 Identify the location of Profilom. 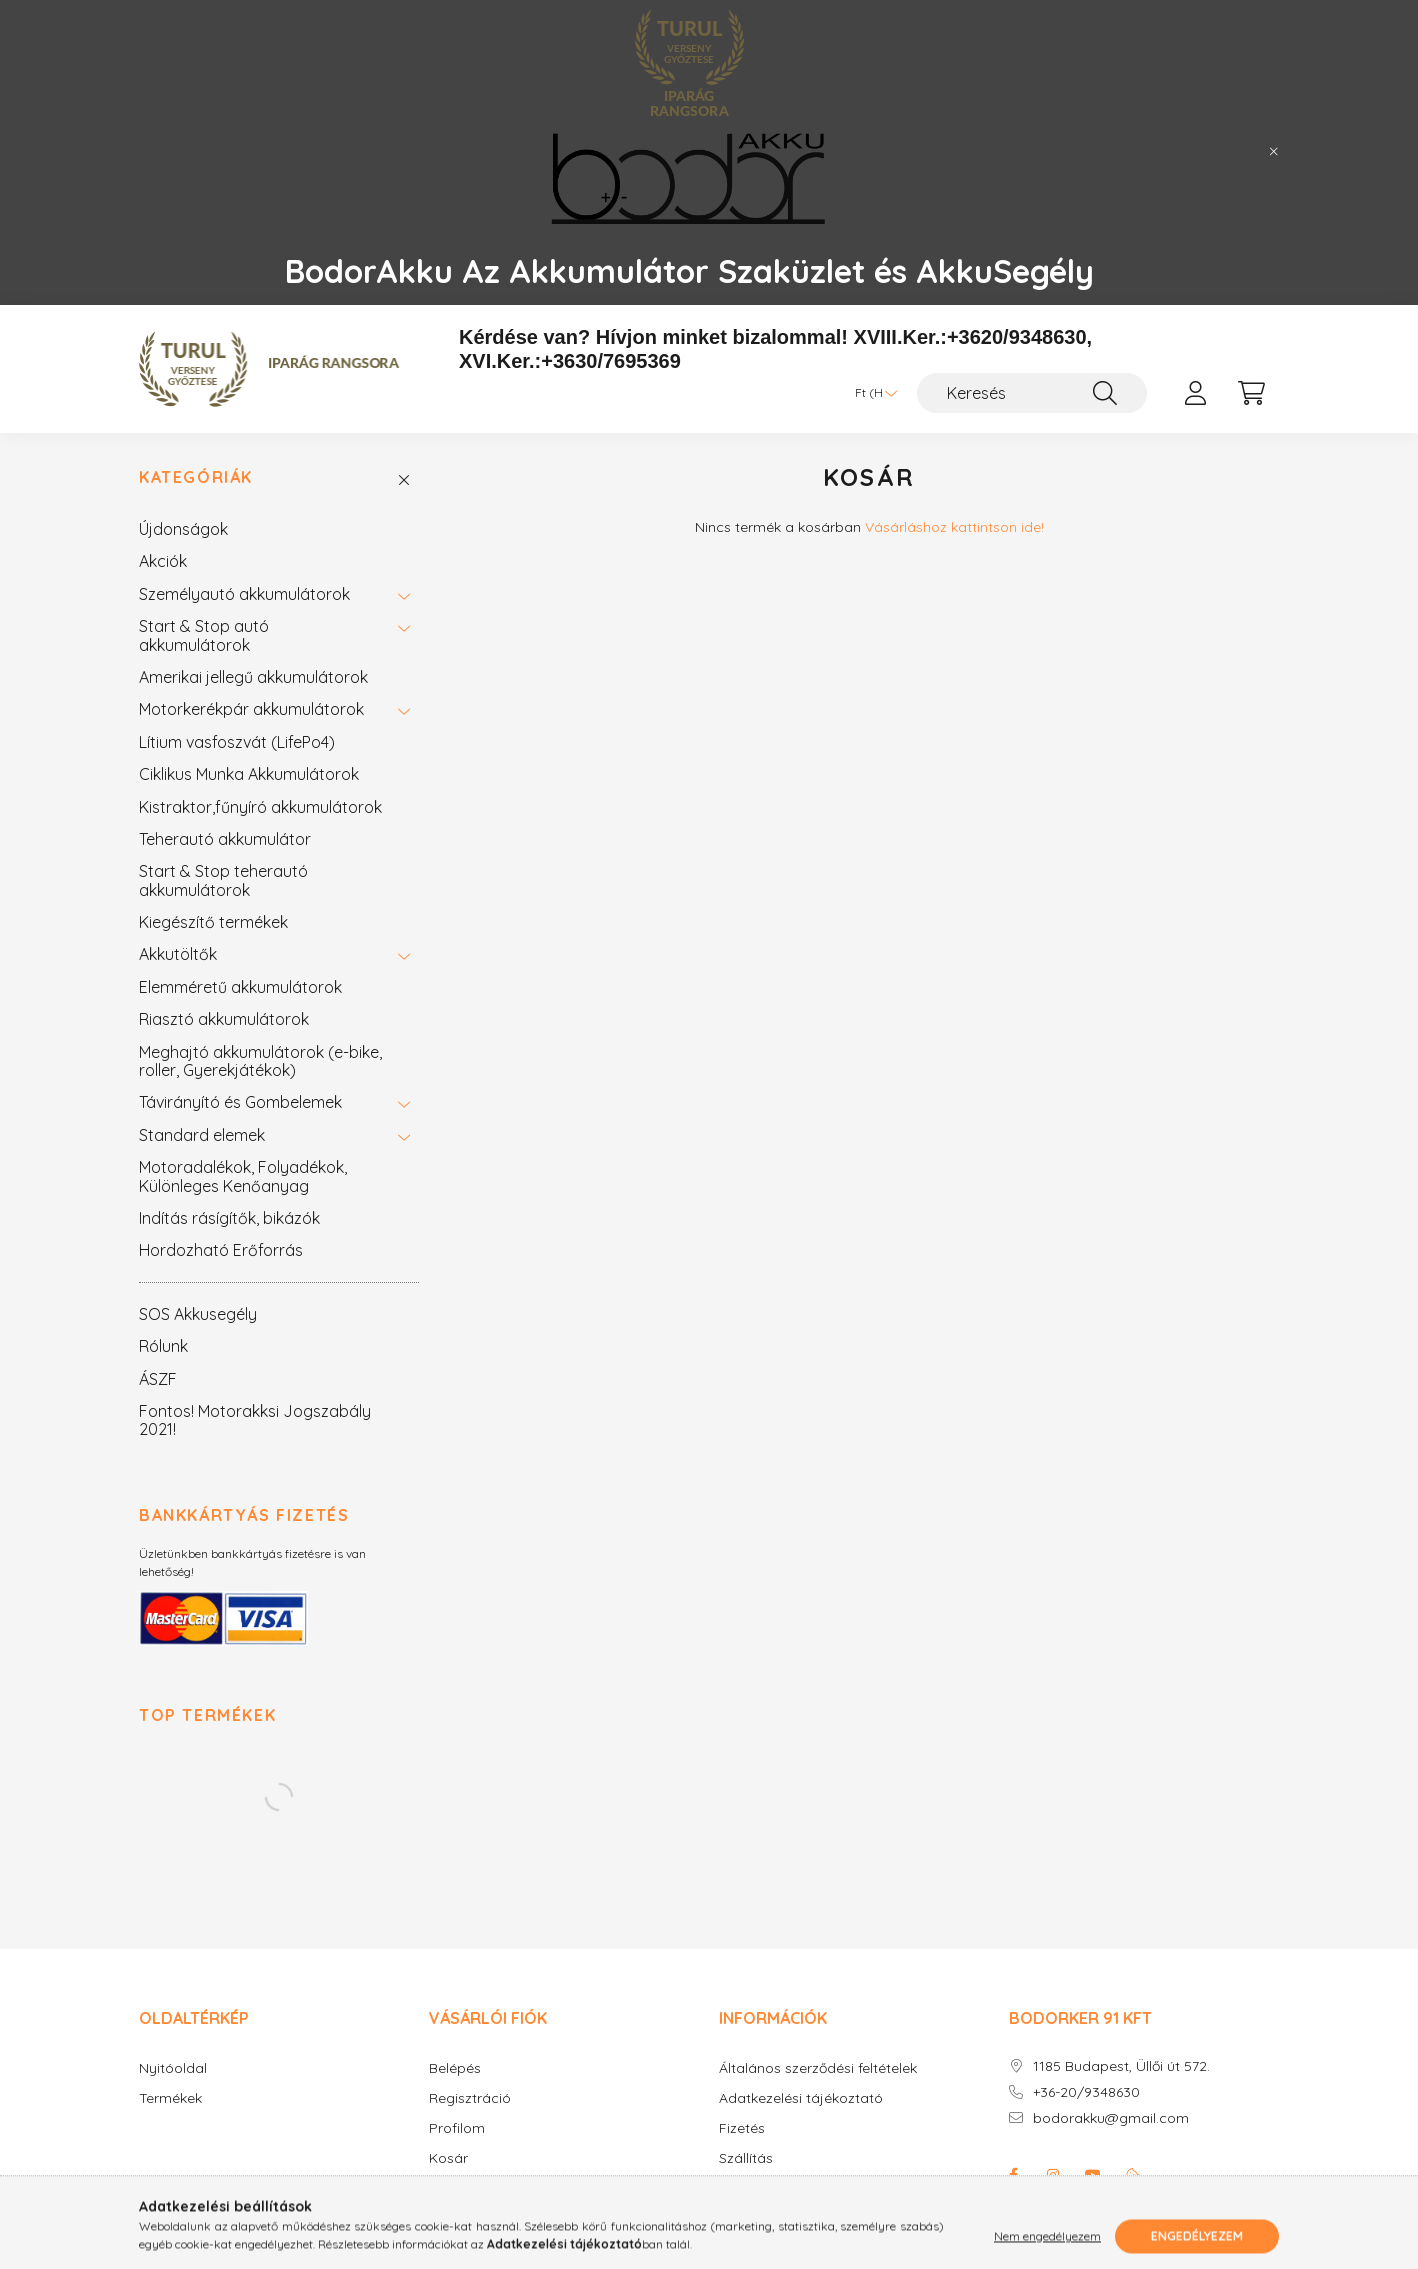
(457, 2128).